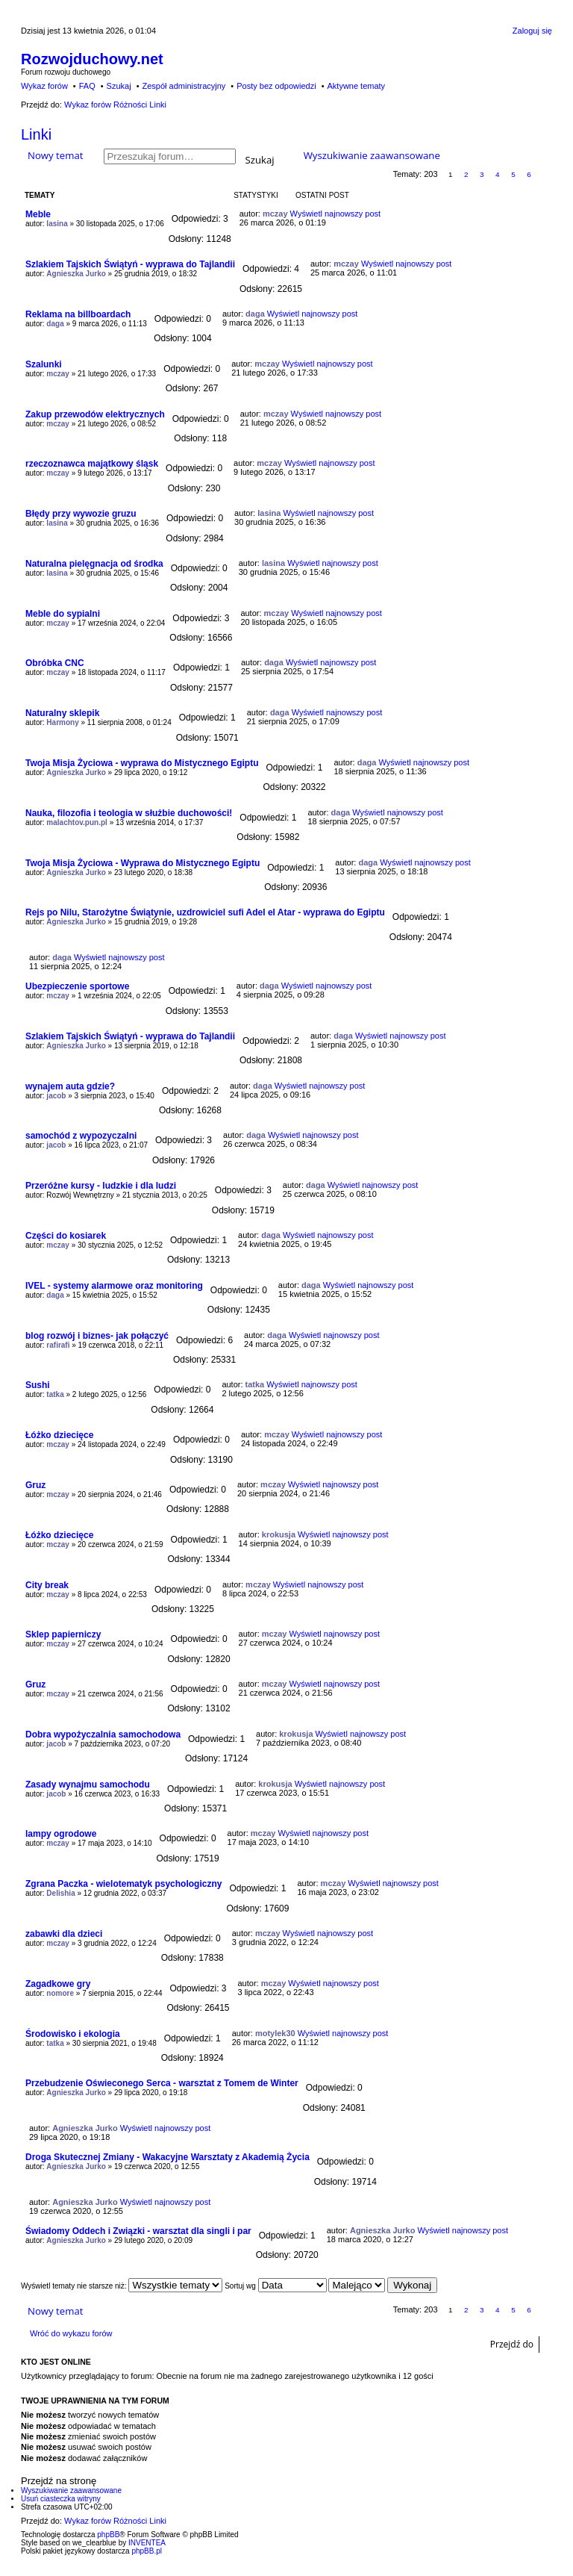 The image size is (573, 2576). I want to click on Przeróżne kursy - ludzkie i dla ludzi, so click(100, 1185).